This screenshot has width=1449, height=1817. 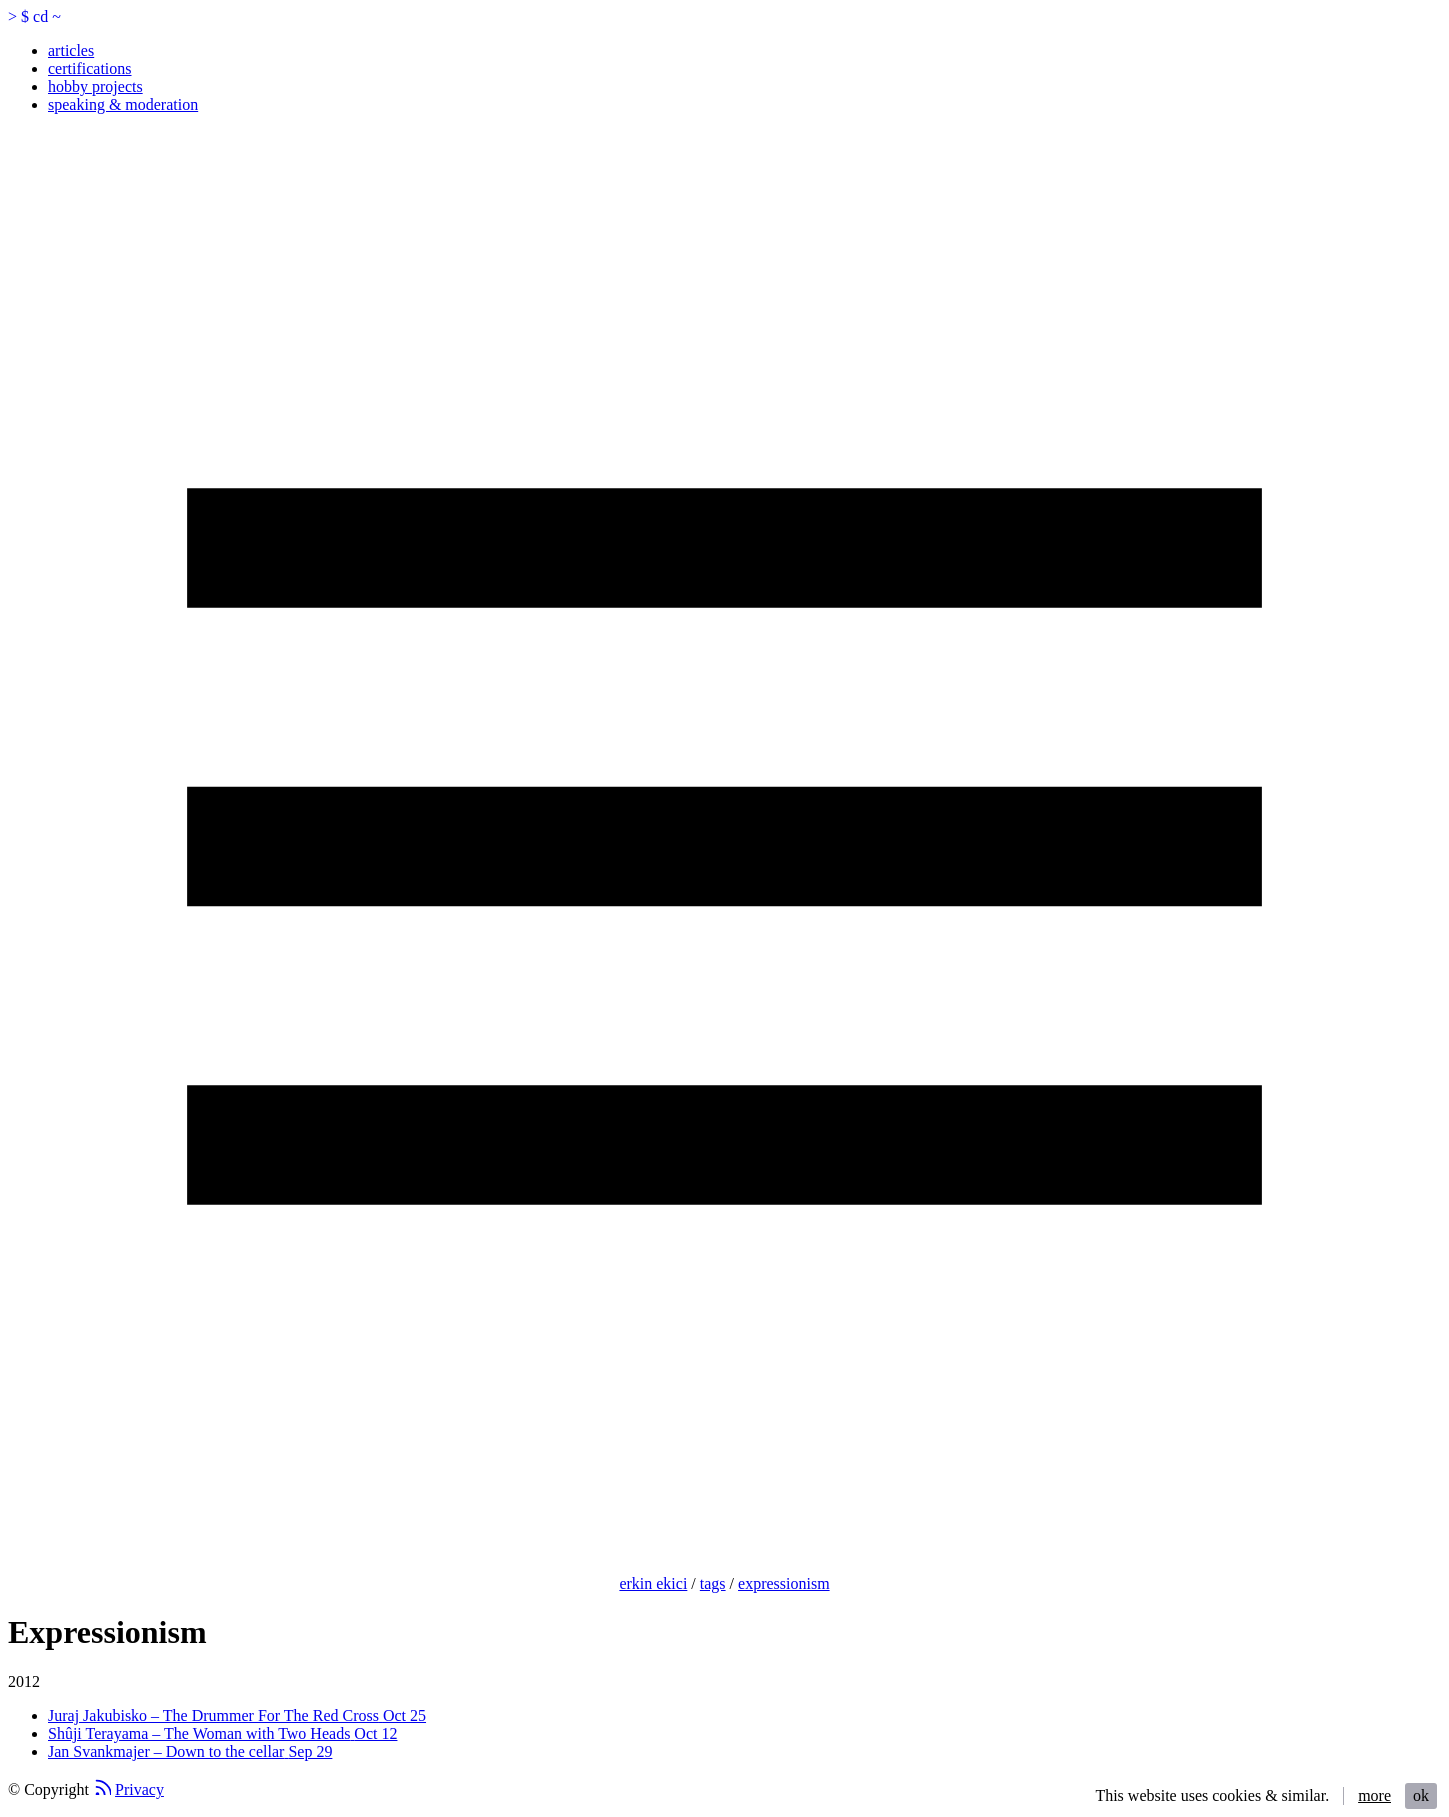 I want to click on erkin ekici, so click(x=653, y=1583).